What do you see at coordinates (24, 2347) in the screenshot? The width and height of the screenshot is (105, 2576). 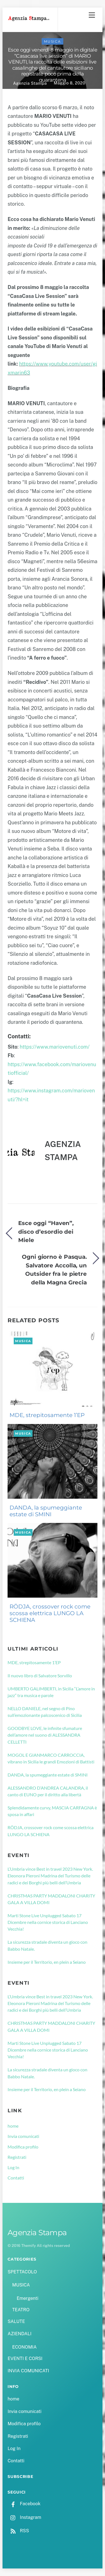 I see `ECONOMIA` at bounding box center [24, 2347].